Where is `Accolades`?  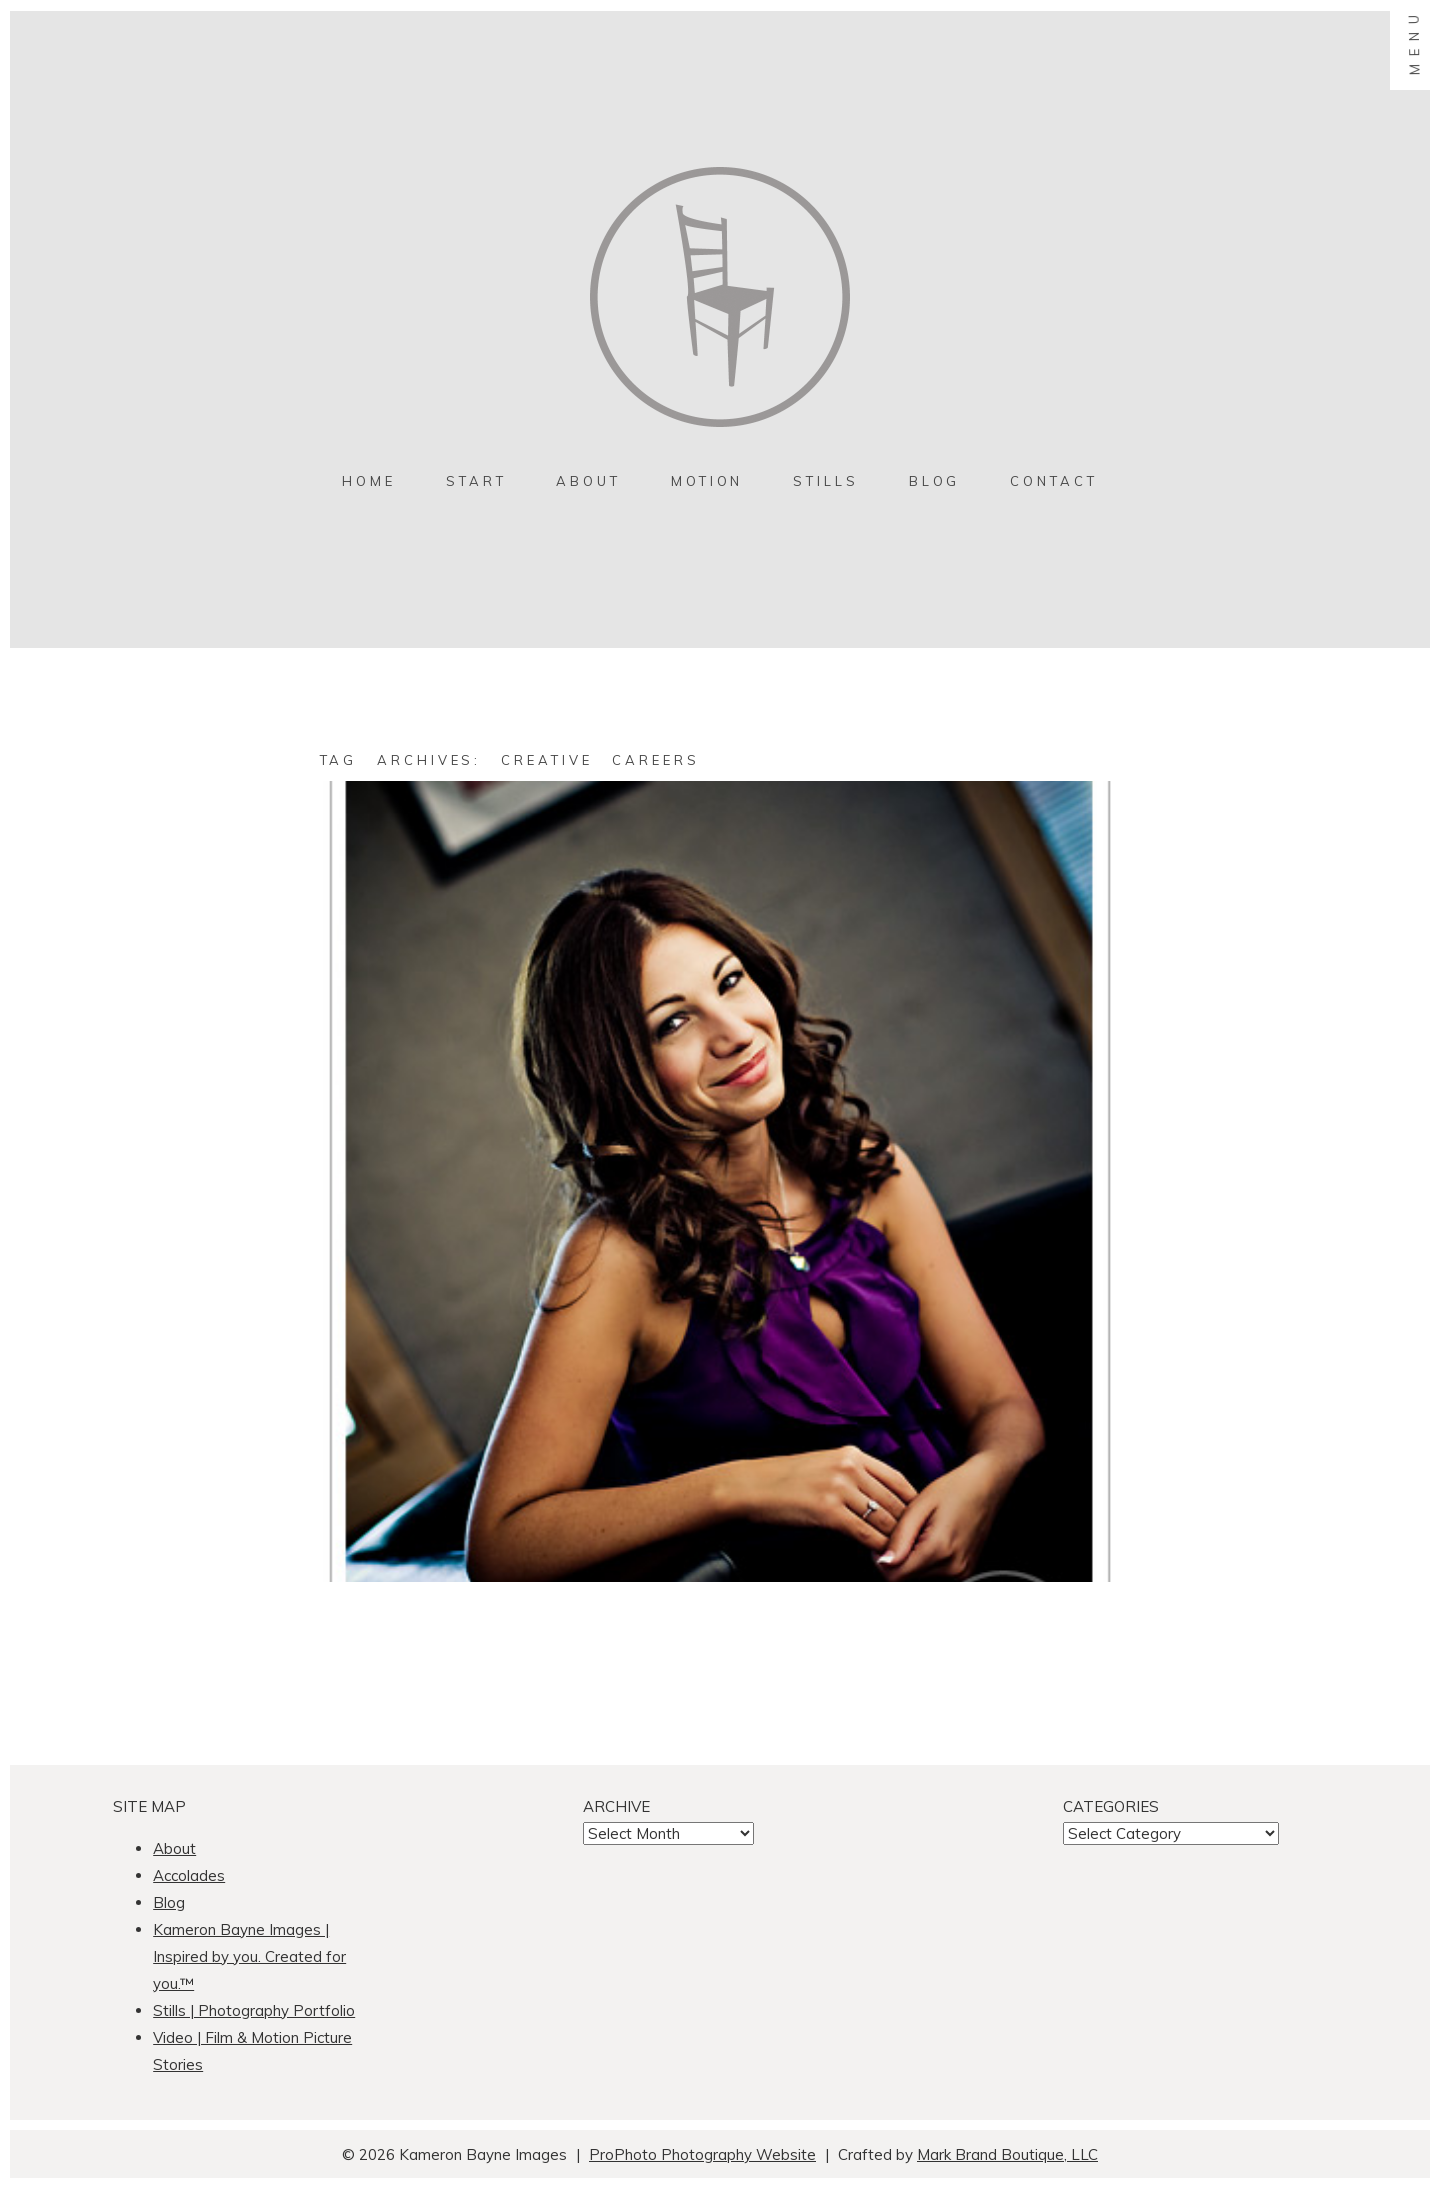
Accolades is located at coordinates (189, 1875).